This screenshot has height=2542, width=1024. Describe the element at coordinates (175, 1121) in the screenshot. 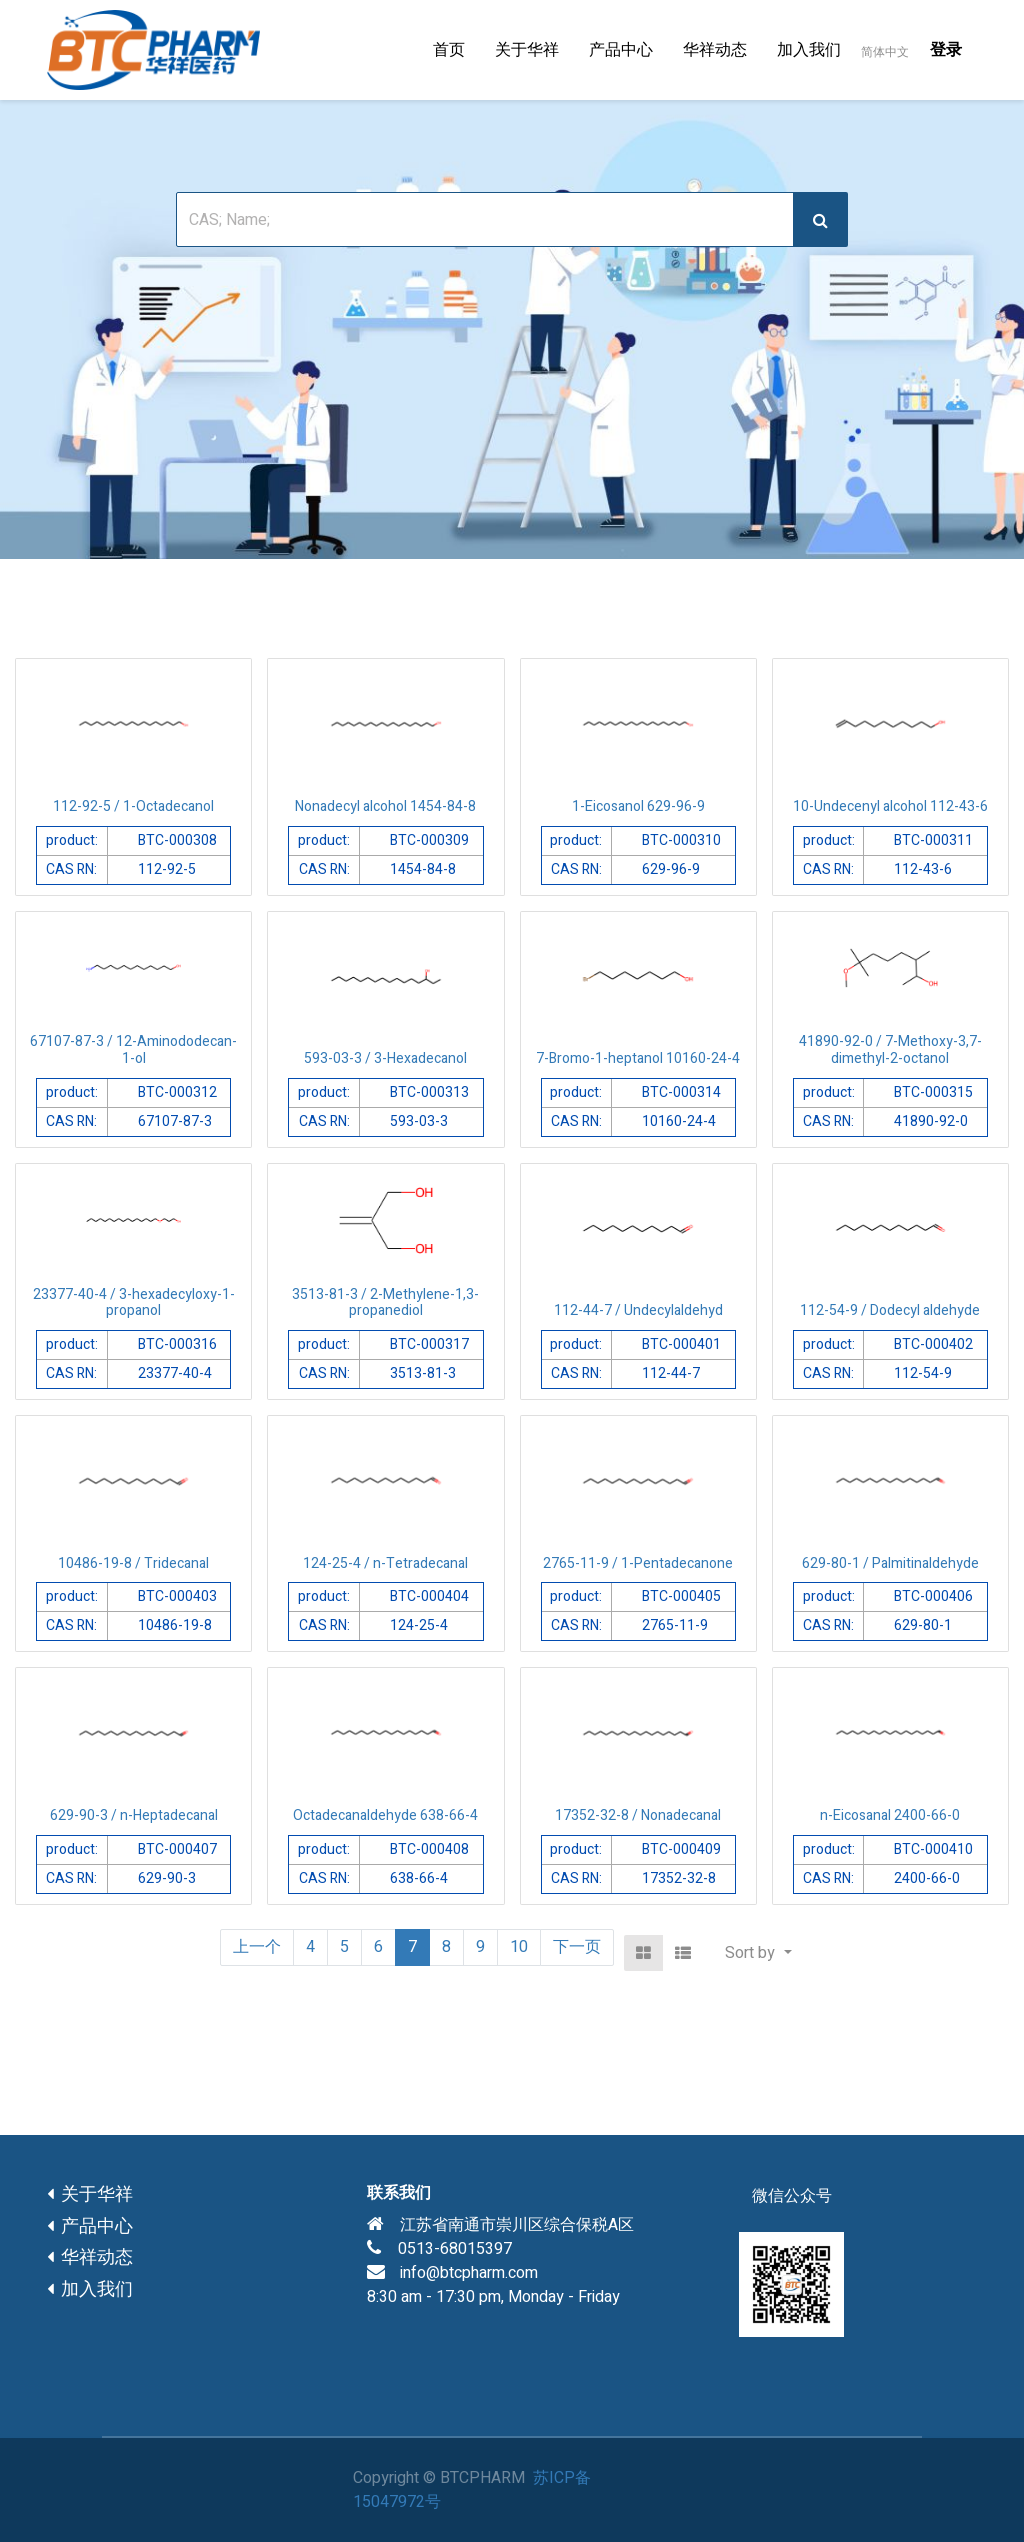

I see `67107-87-3` at that location.